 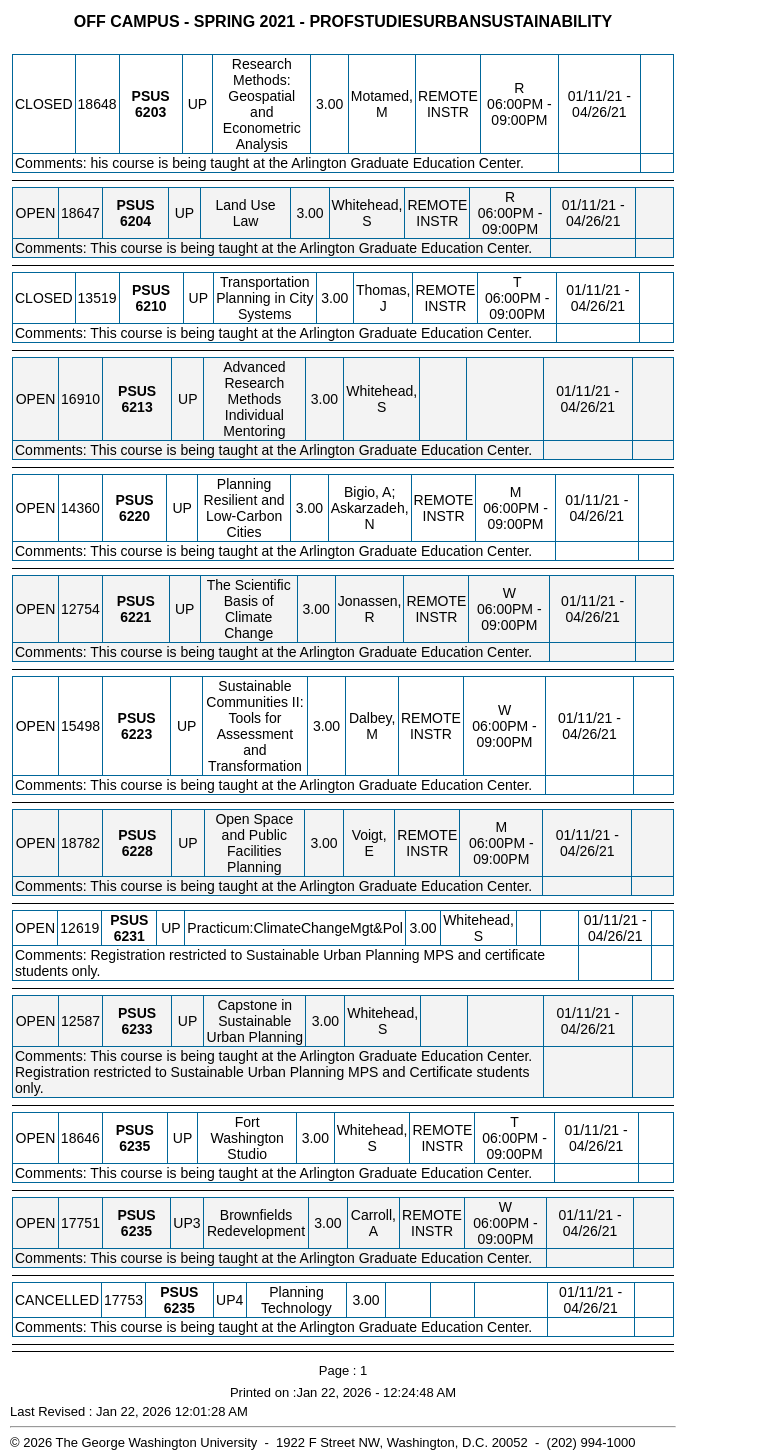 What do you see at coordinates (136, 734) in the screenshot?
I see `[PSUS 6223.UP Details]` at bounding box center [136, 734].